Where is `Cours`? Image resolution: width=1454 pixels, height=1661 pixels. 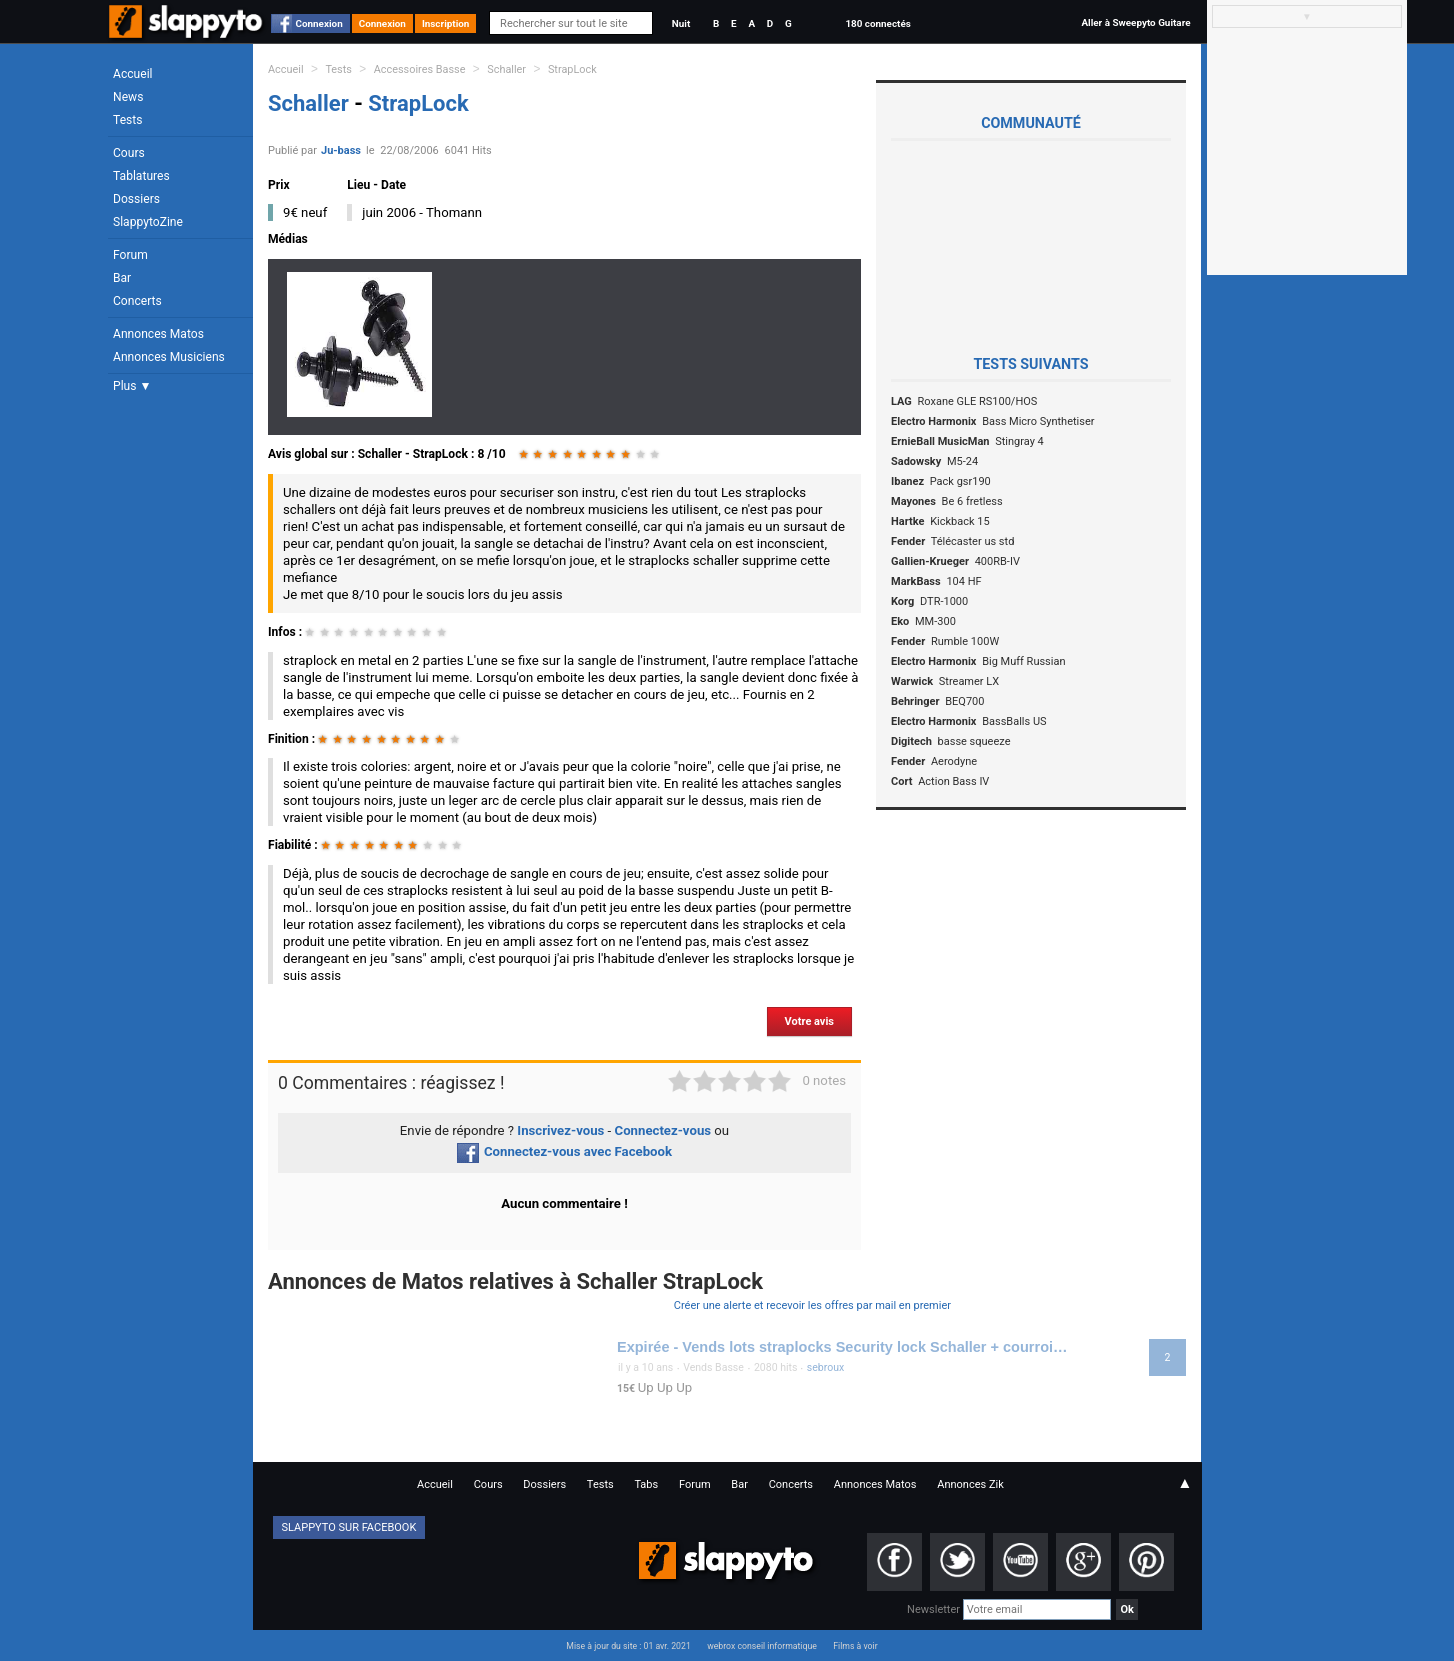
Cours is located at coordinates (129, 153).